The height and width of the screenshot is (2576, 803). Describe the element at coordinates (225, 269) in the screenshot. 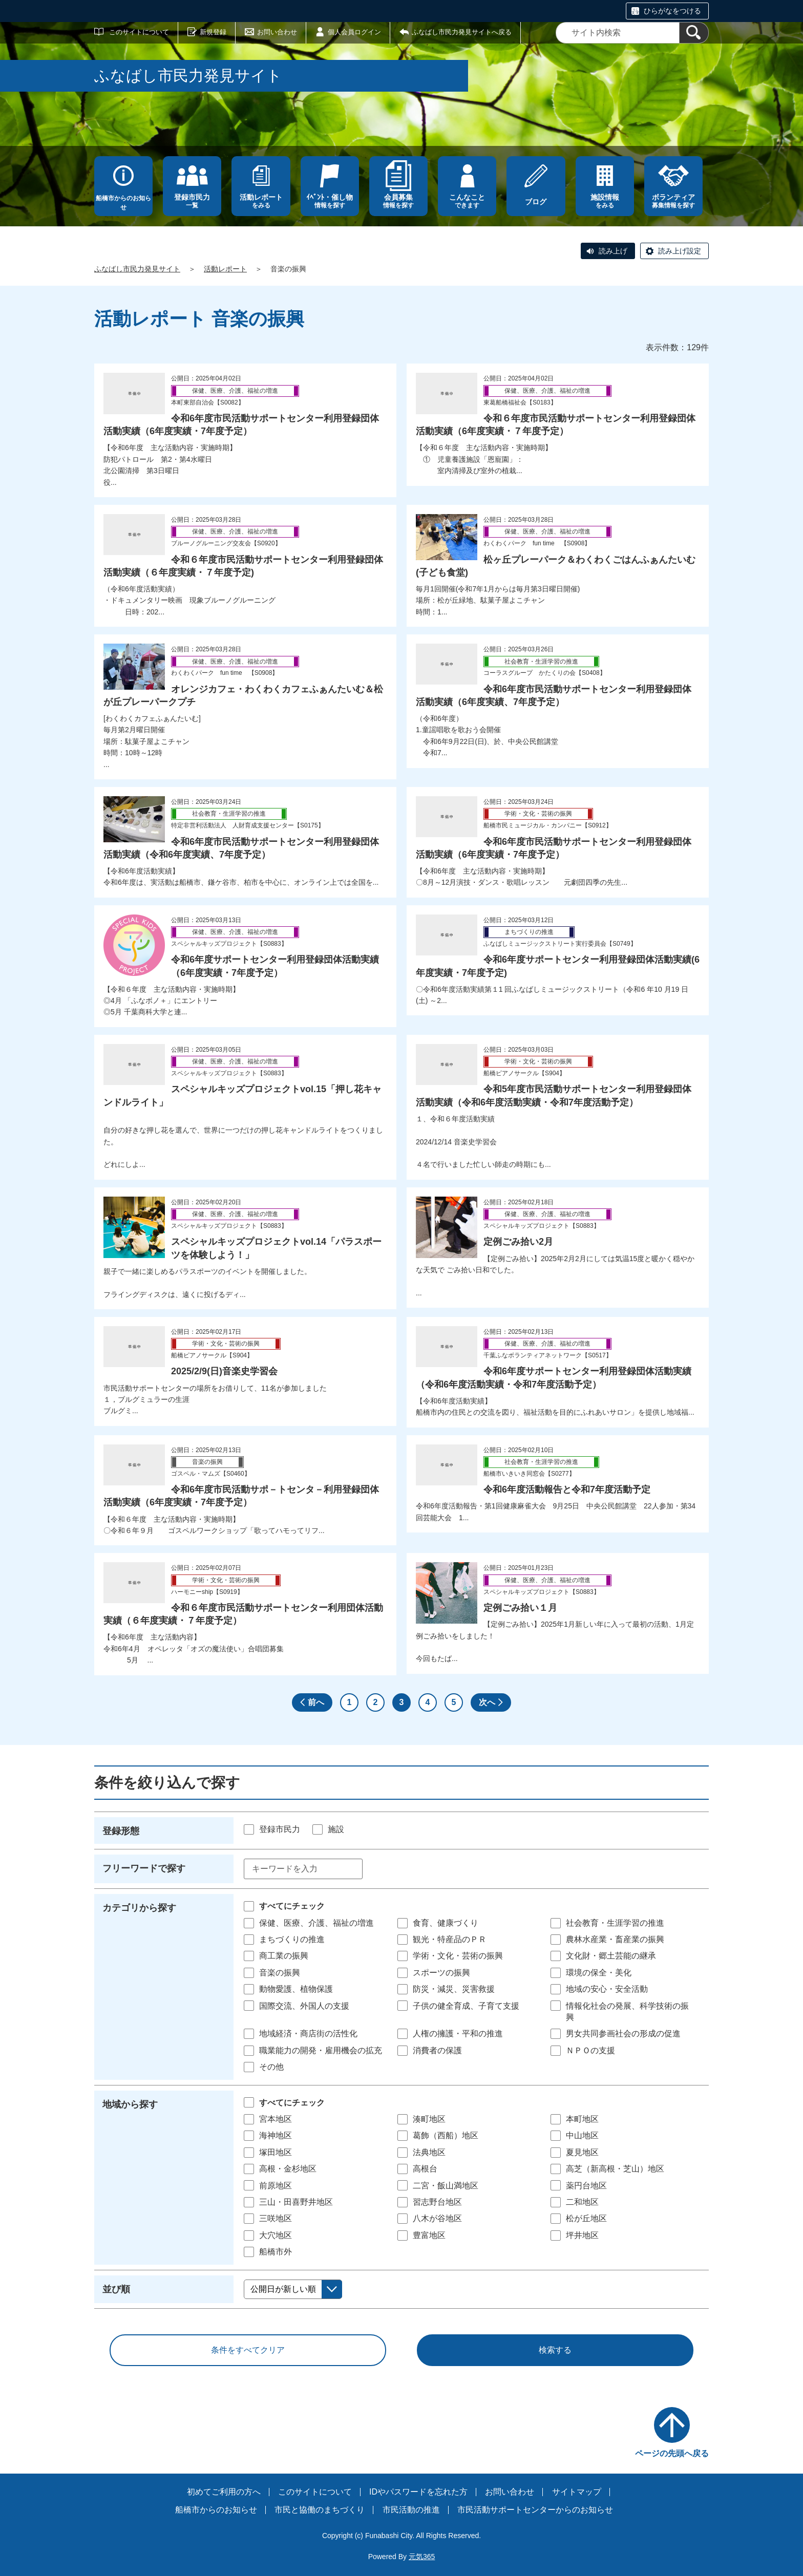

I see `活動レポート` at that location.